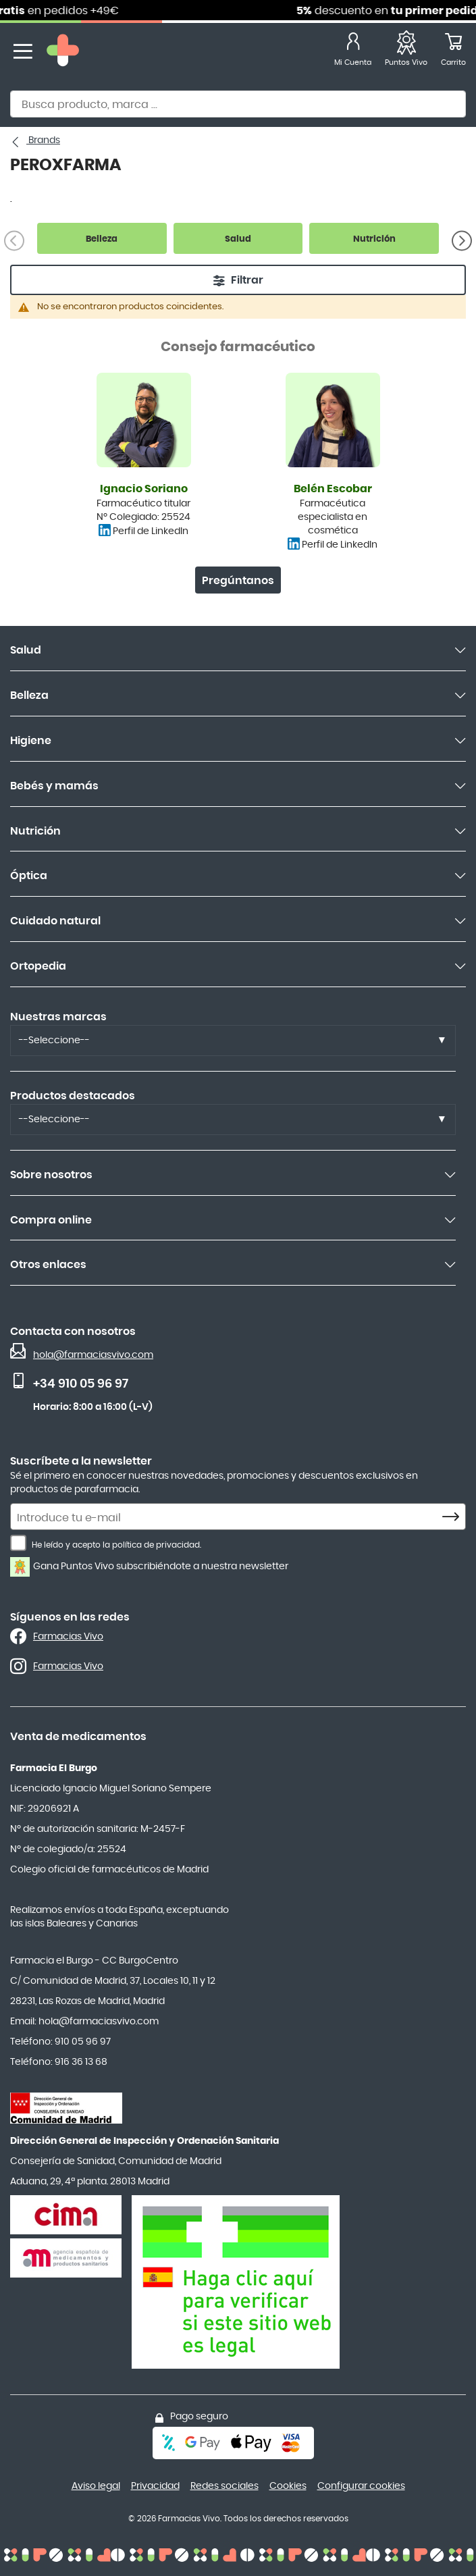 The height and width of the screenshot is (2576, 476). I want to click on Óptica, so click(28, 875).